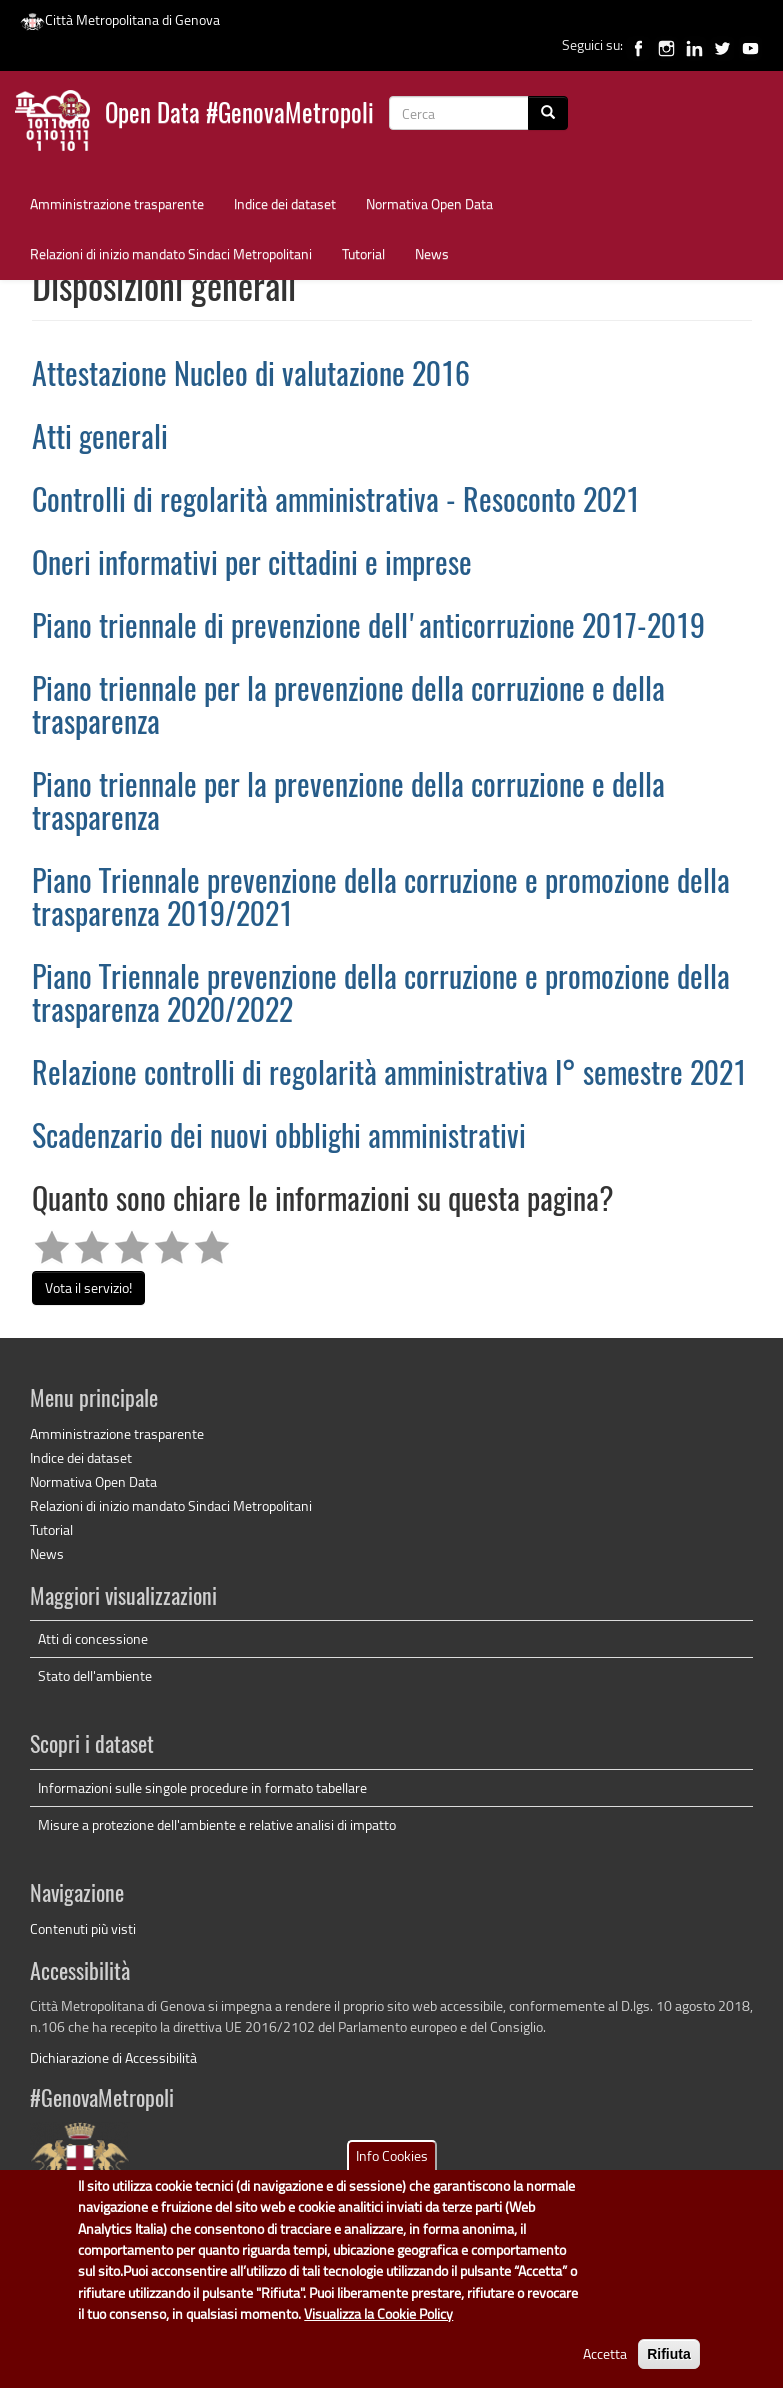  What do you see at coordinates (171, 253) in the screenshot?
I see `Relazioni di inizio mandato Sindaci Metropolitani` at bounding box center [171, 253].